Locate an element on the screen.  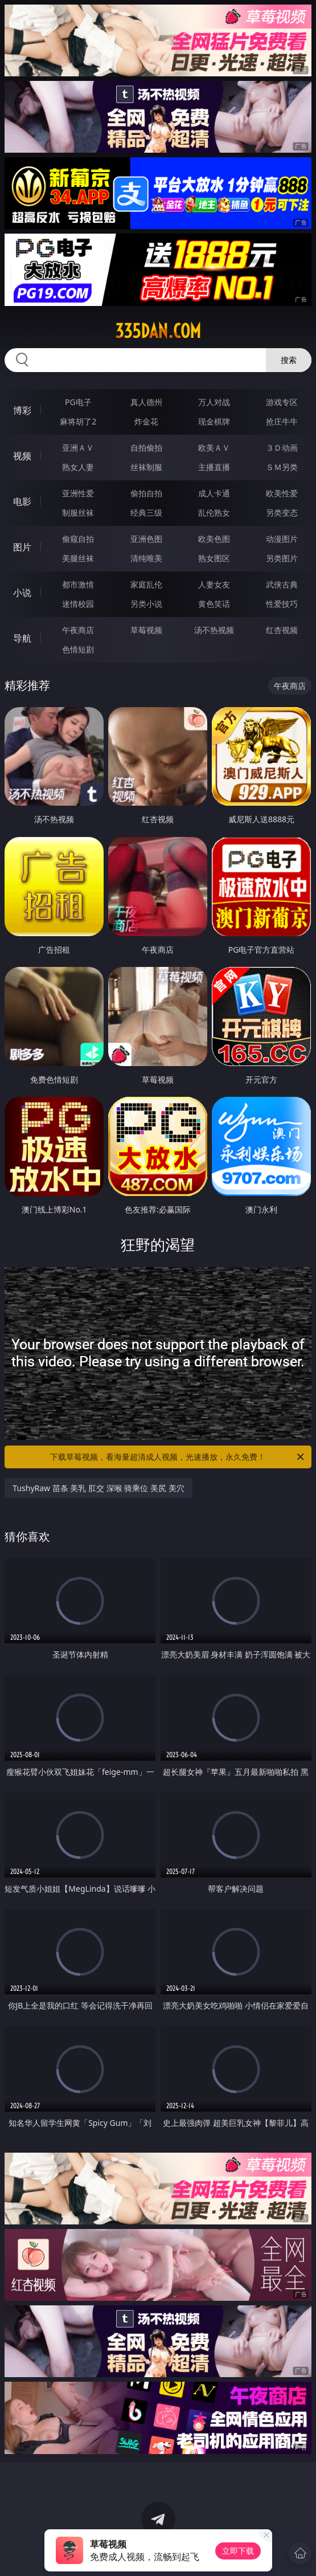
美腿丝袜 is located at coordinates (78, 558).